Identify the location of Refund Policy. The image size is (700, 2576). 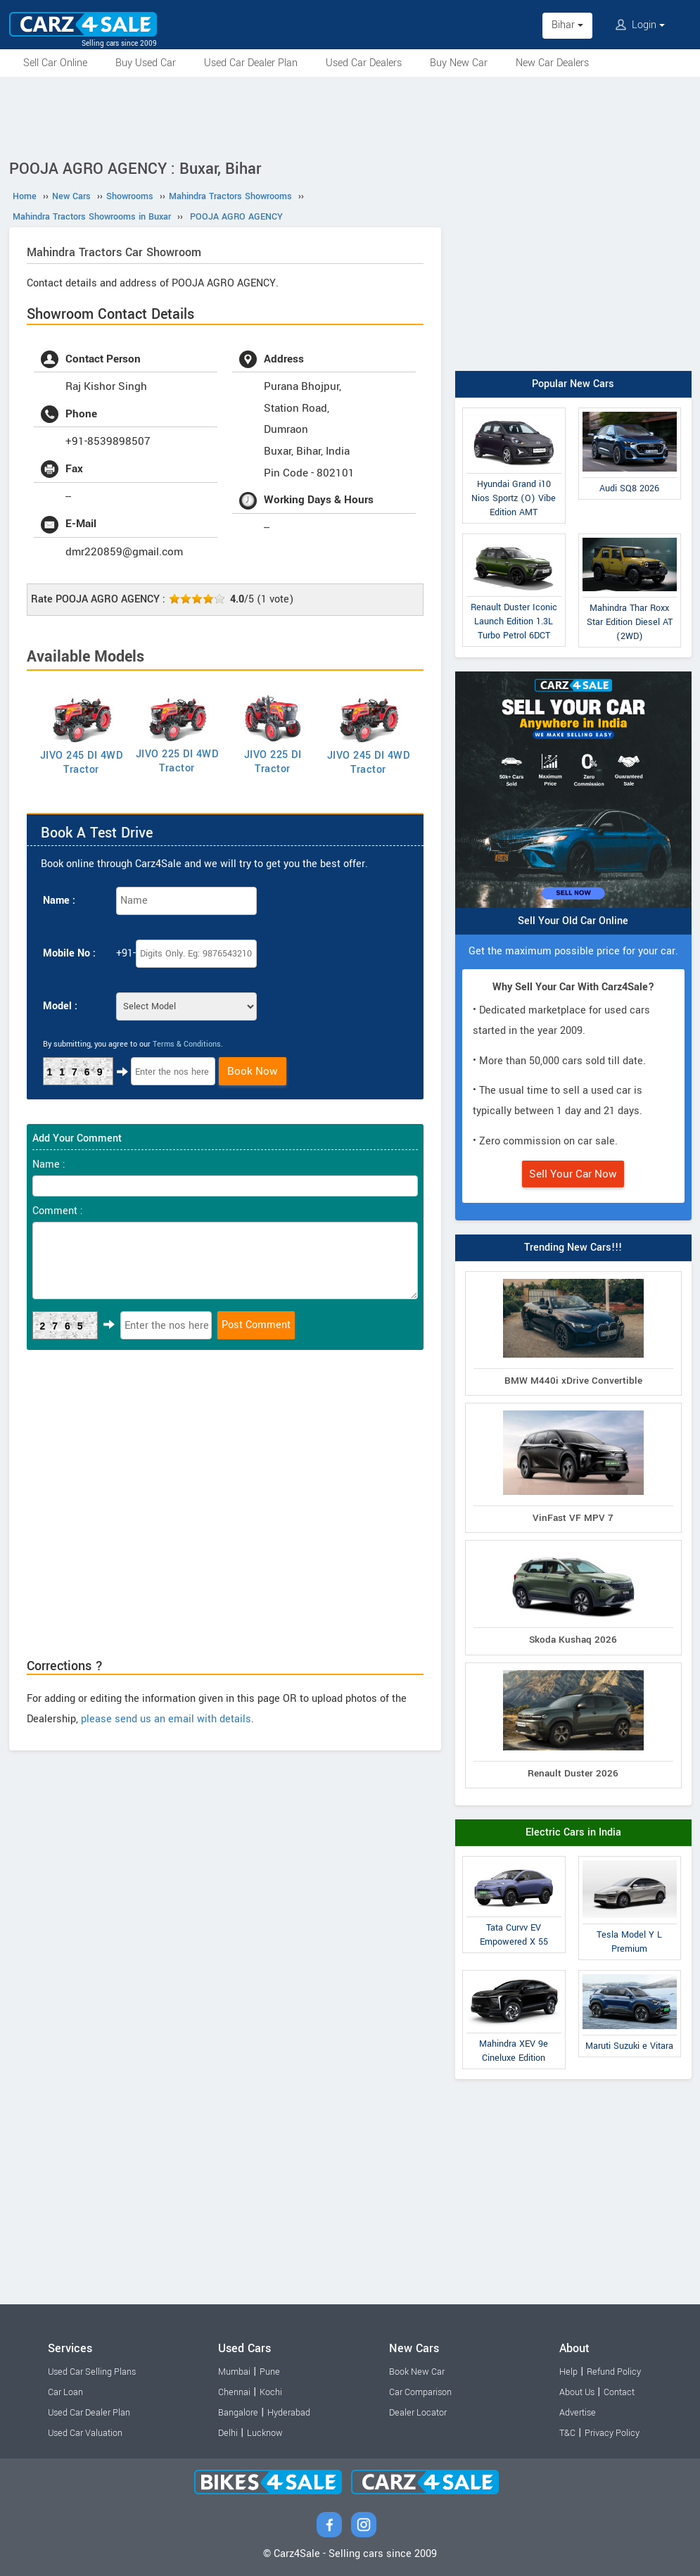
(614, 2372).